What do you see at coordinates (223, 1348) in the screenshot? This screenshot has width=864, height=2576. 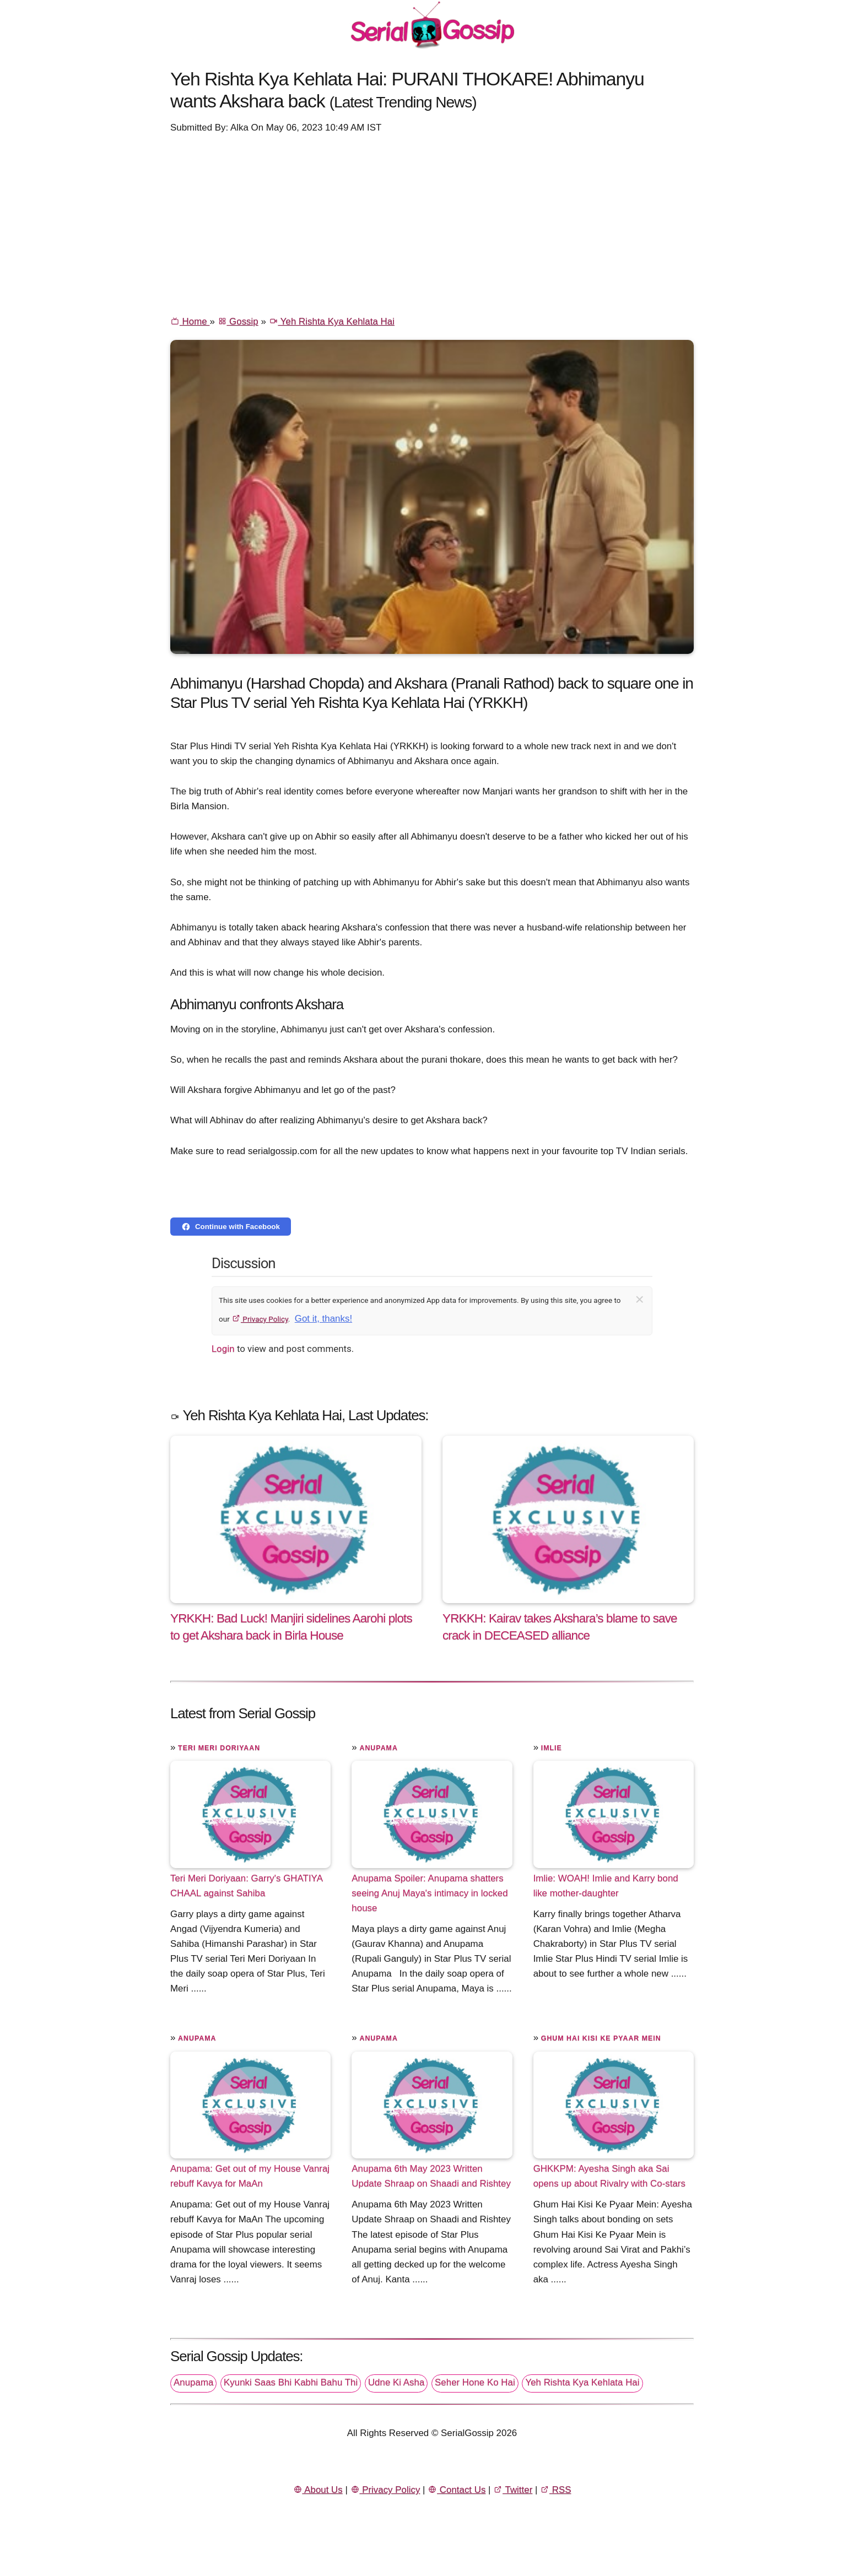 I see `Login` at bounding box center [223, 1348].